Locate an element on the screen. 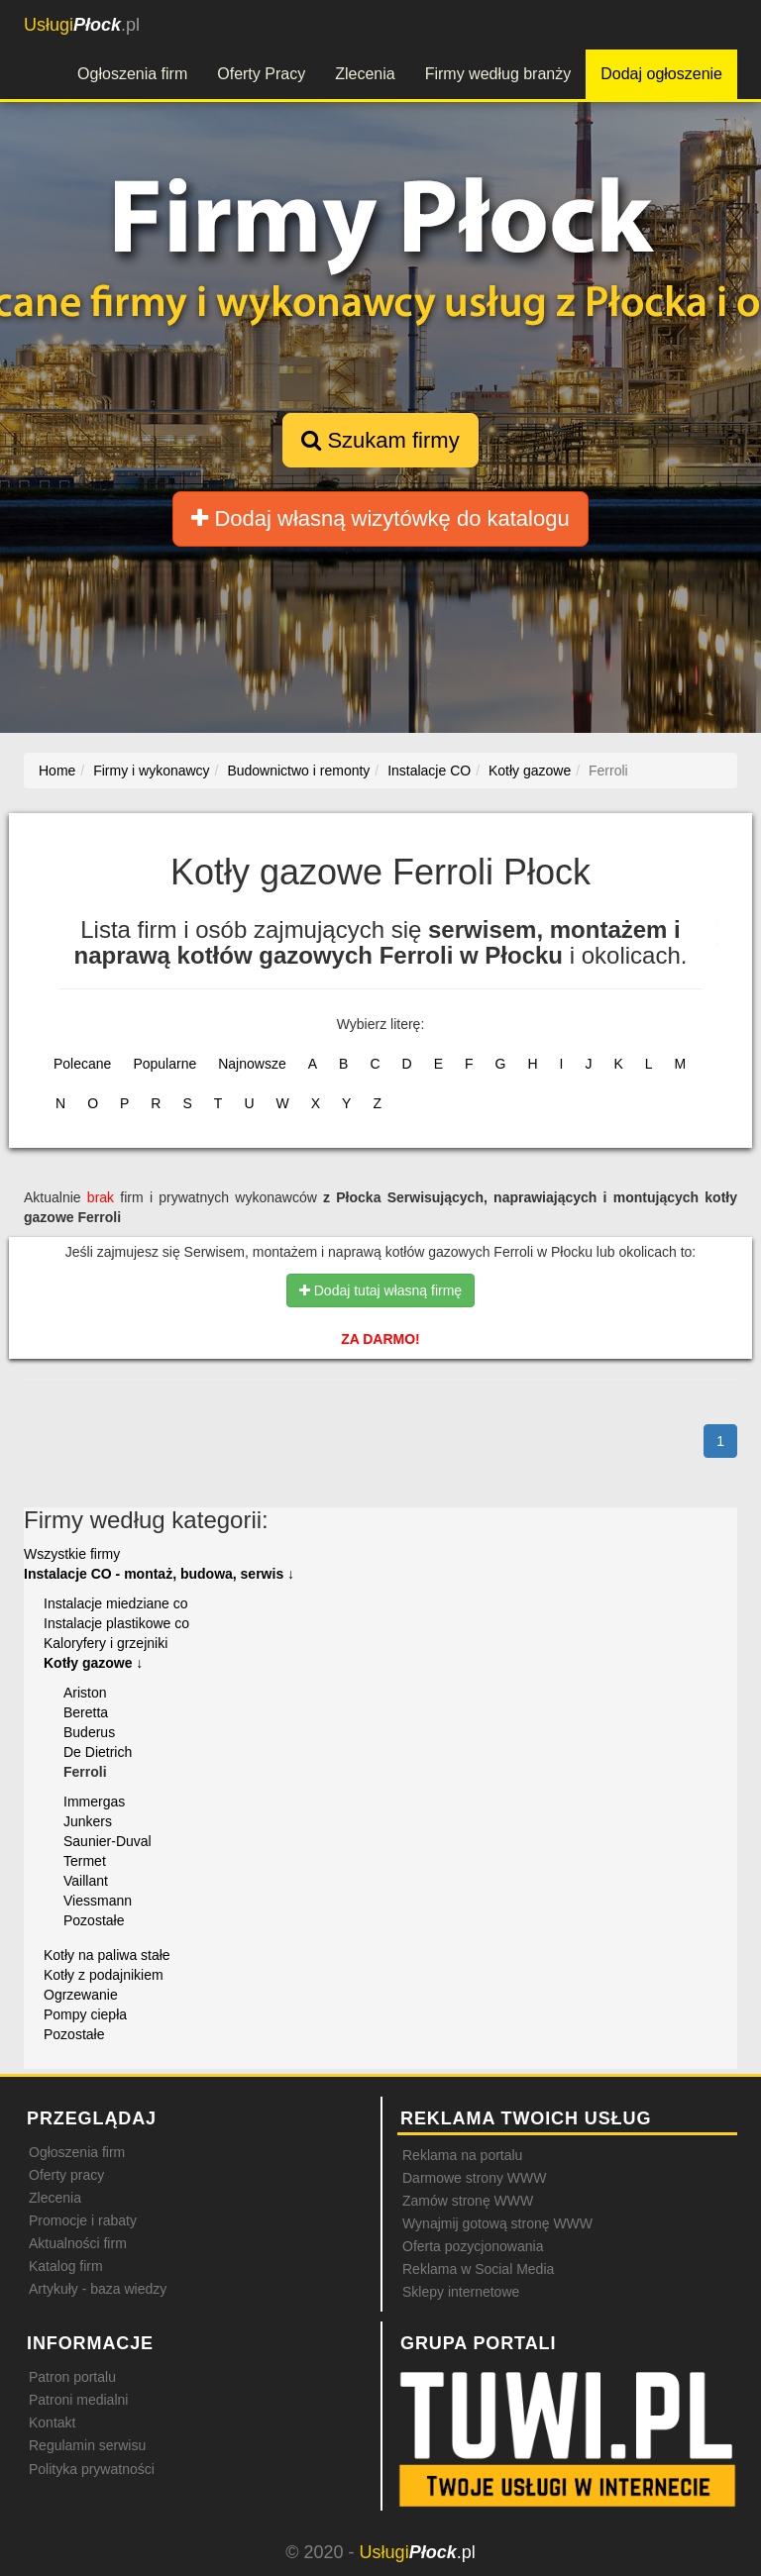 The height and width of the screenshot is (2576, 761). Kotły z podajnikiem is located at coordinates (103, 1975).